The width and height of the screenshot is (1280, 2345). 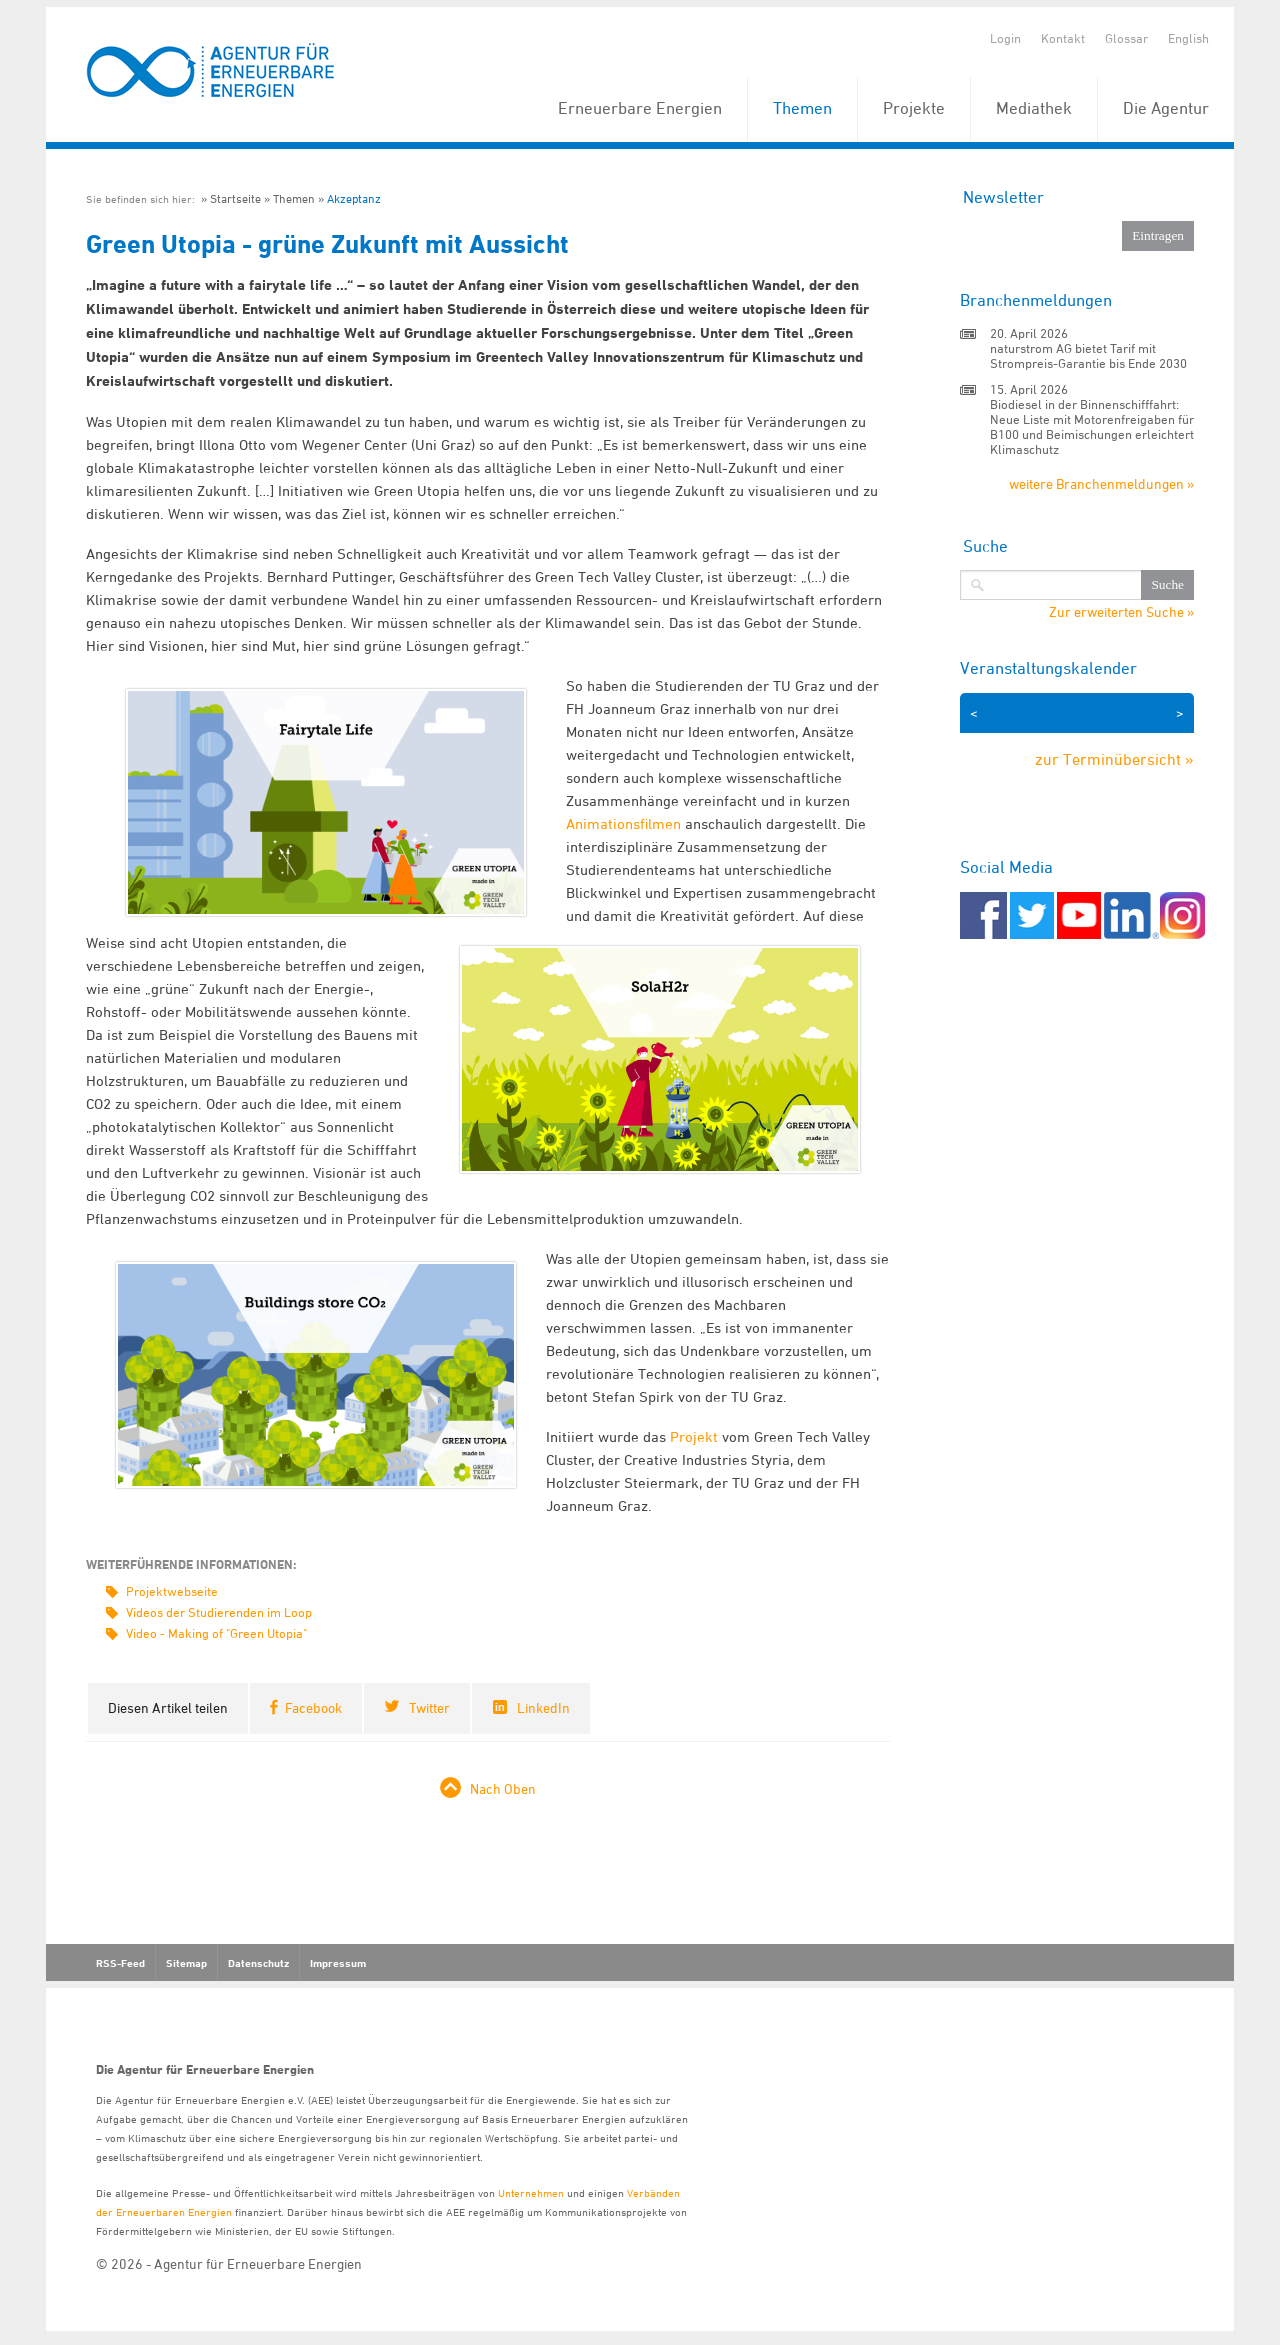 I want to click on Projekt, so click(x=692, y=1436).